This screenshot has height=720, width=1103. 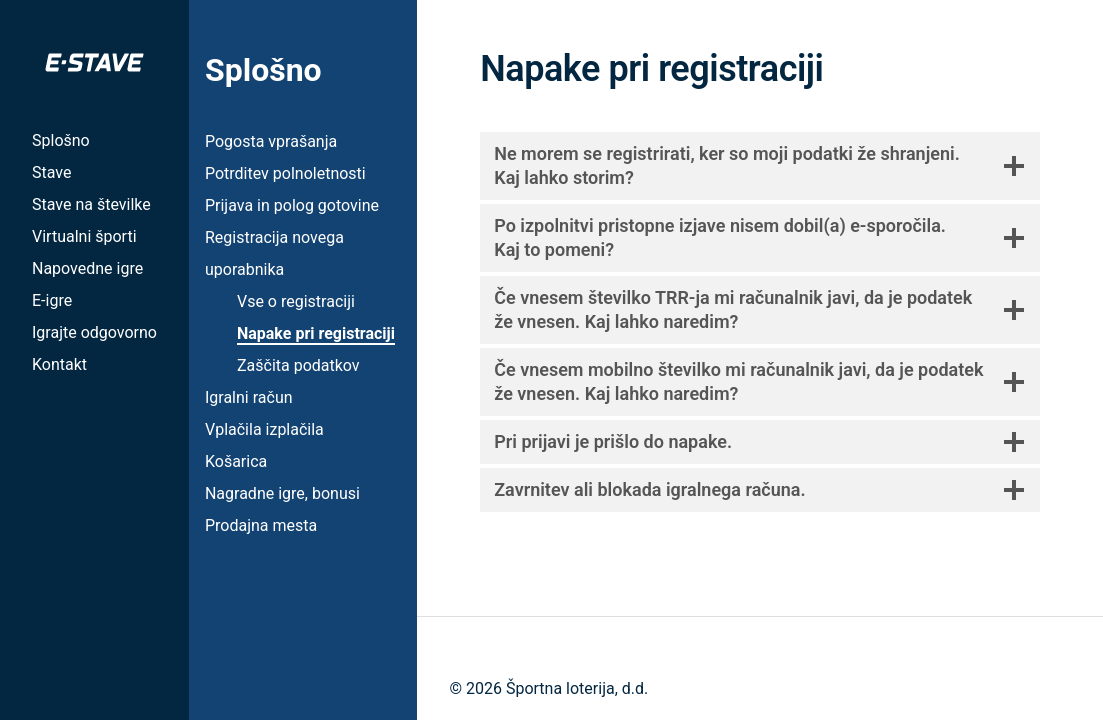 I want to click on Stave, so click(x=51, y=172).